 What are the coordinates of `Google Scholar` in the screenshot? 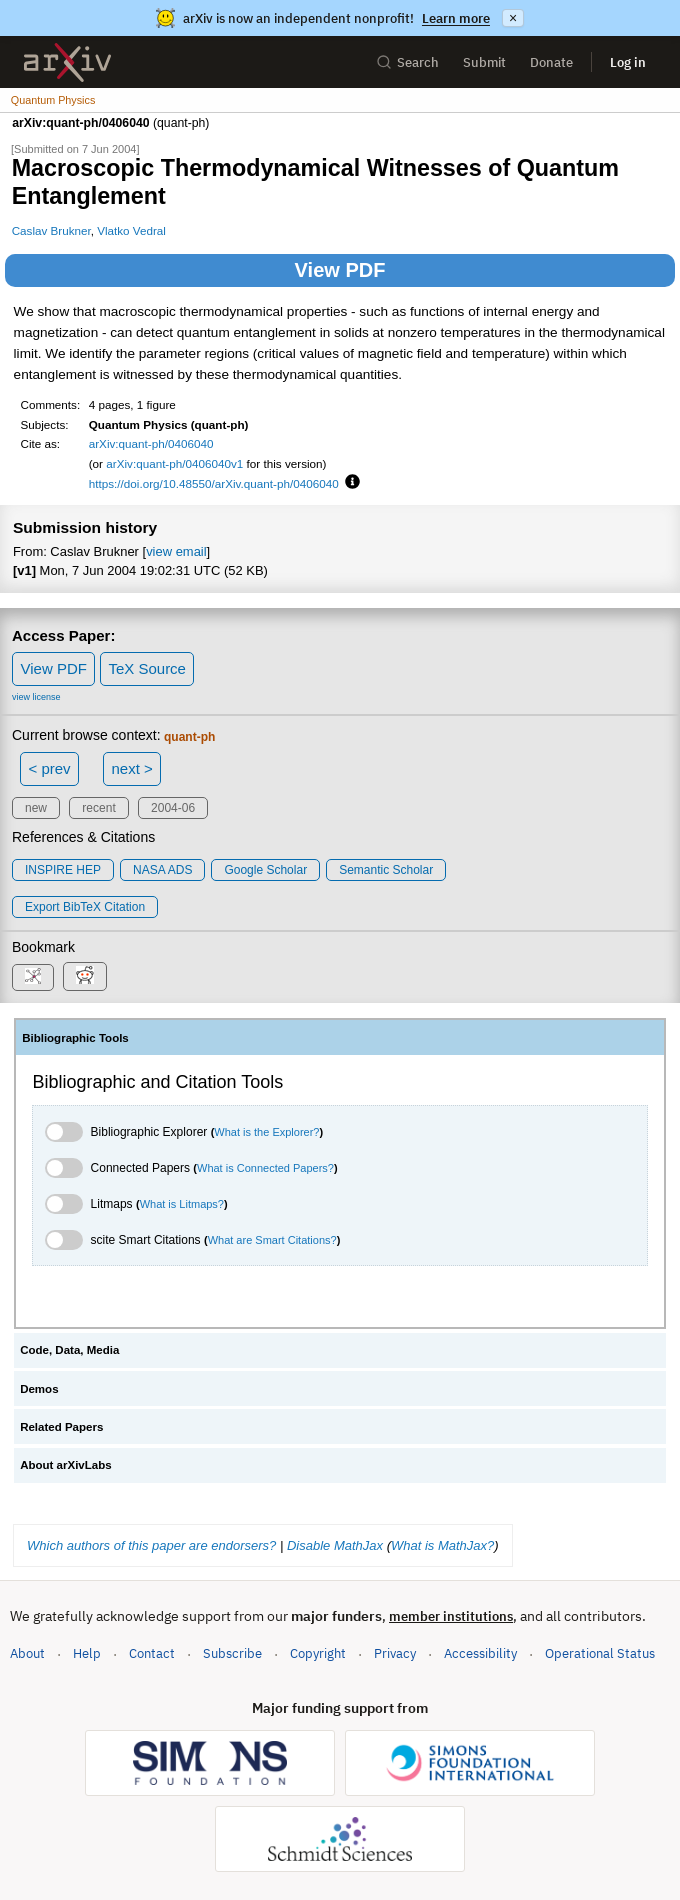 It's located at (265, 870).